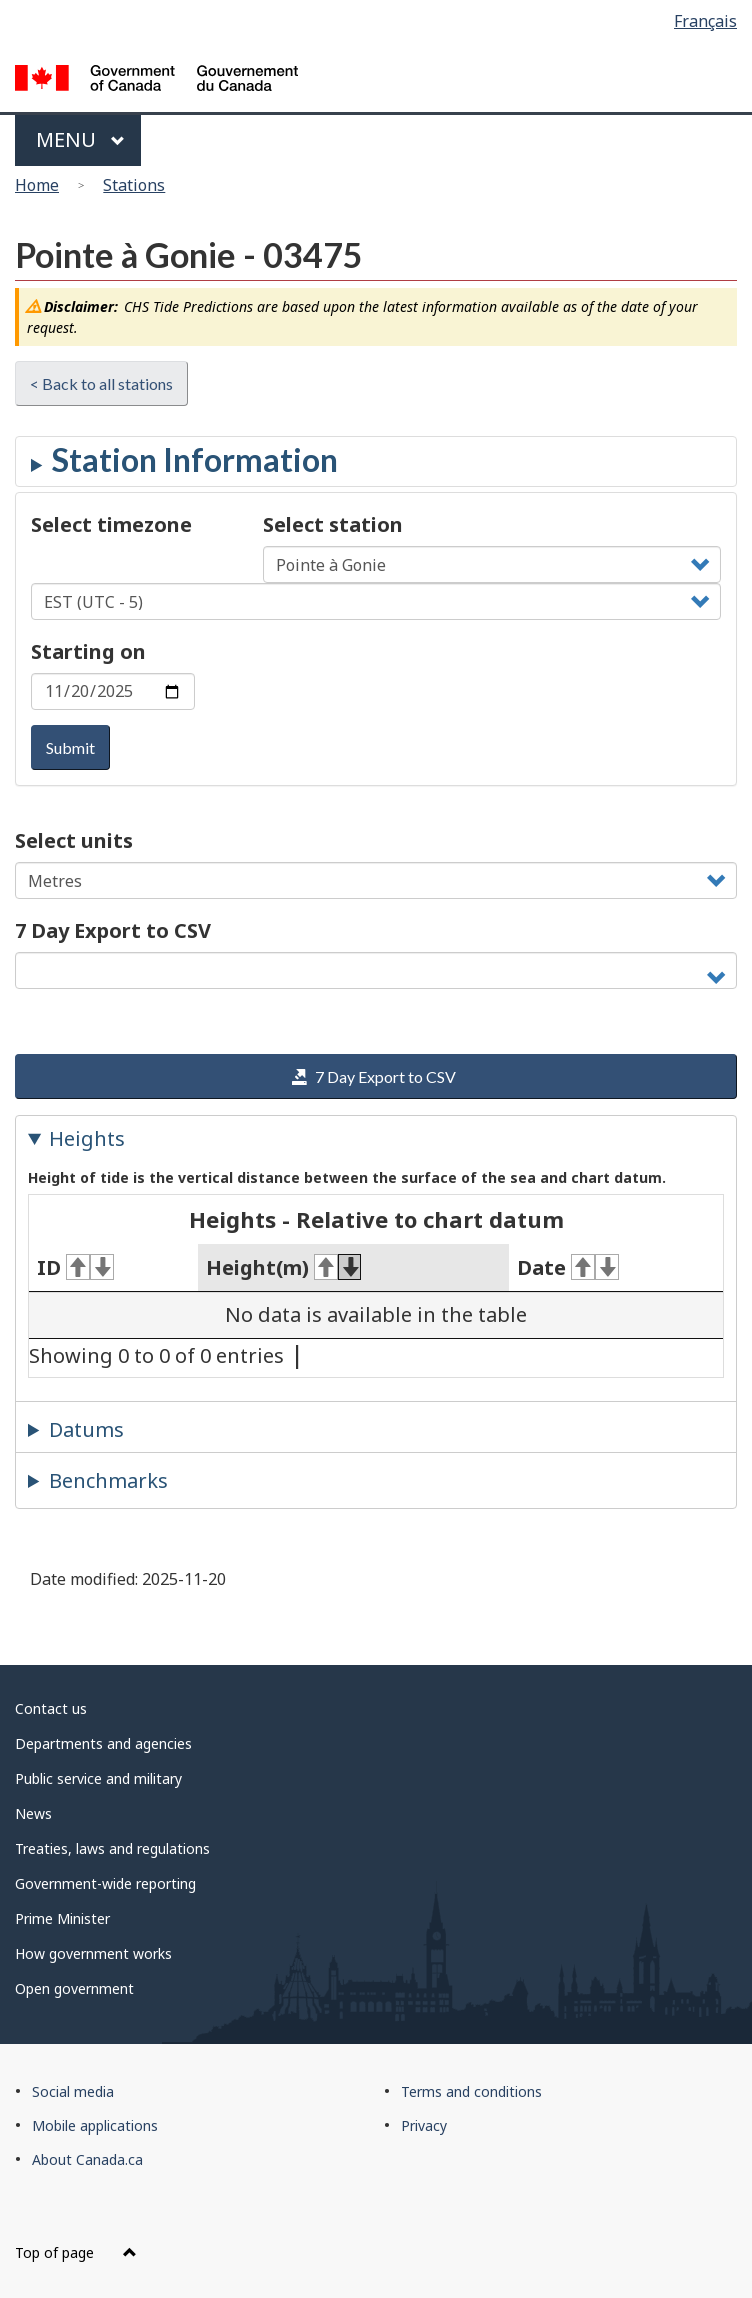 Image resolution: width=752 pixels, height=2298 pixels. Describe the element at coordinates (73, 2091) in the screenshot. I see `Social media` at that location.